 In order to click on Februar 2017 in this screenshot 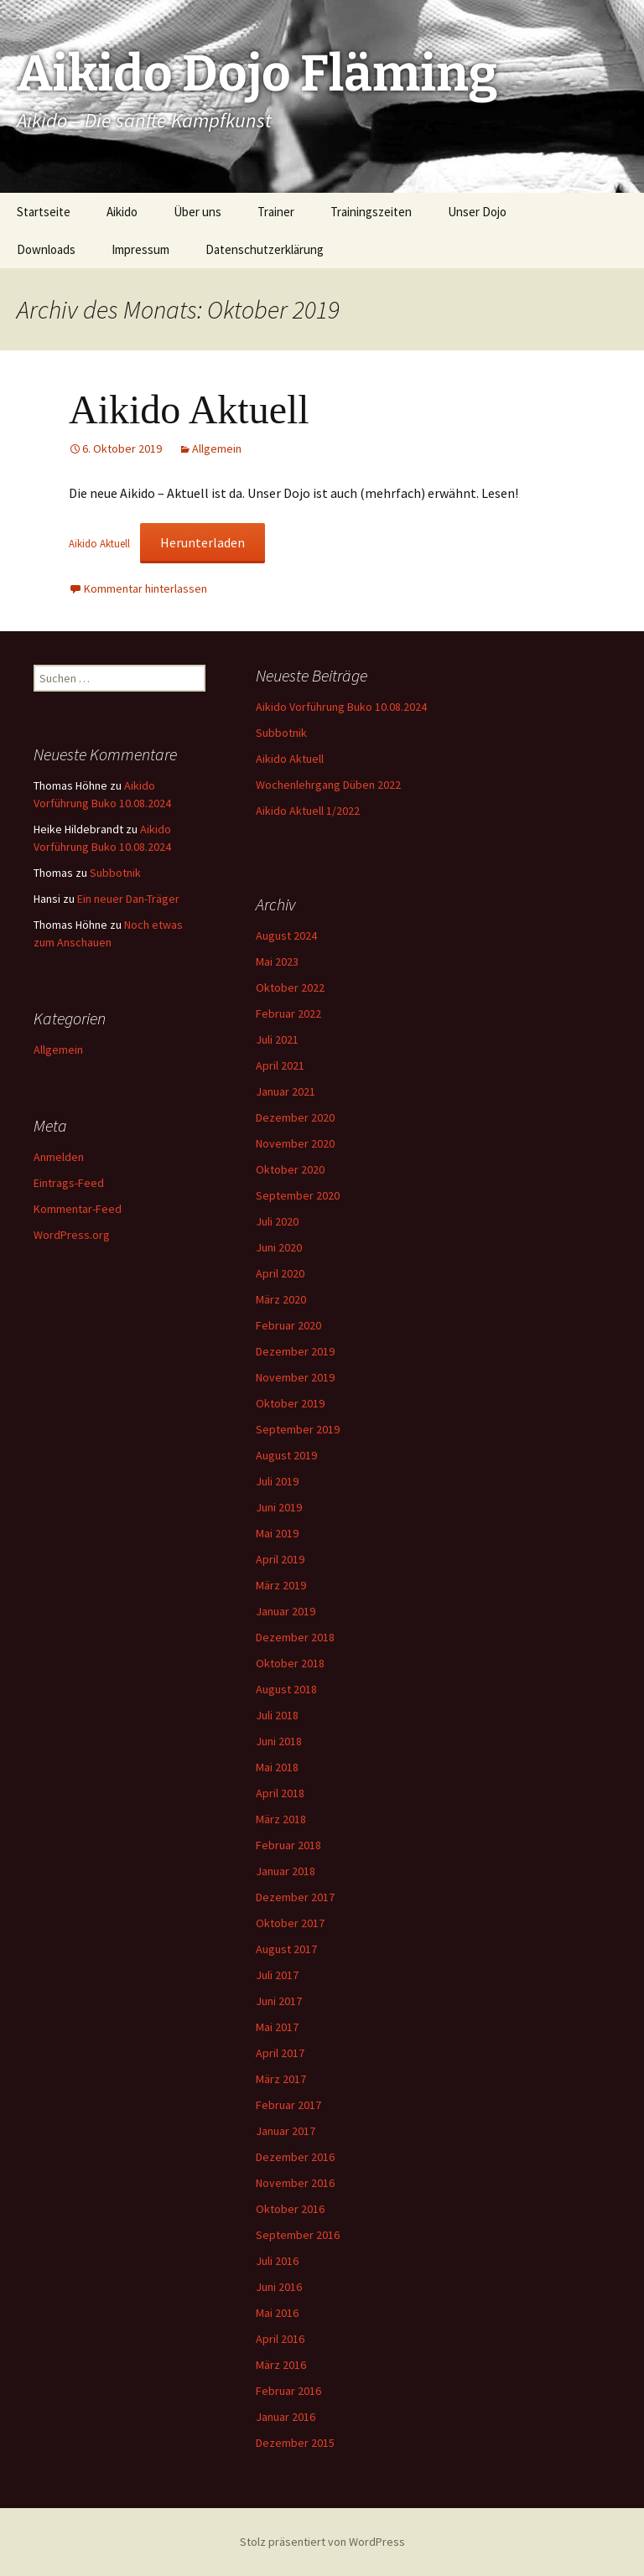, I will do `click(288, 2104)`.